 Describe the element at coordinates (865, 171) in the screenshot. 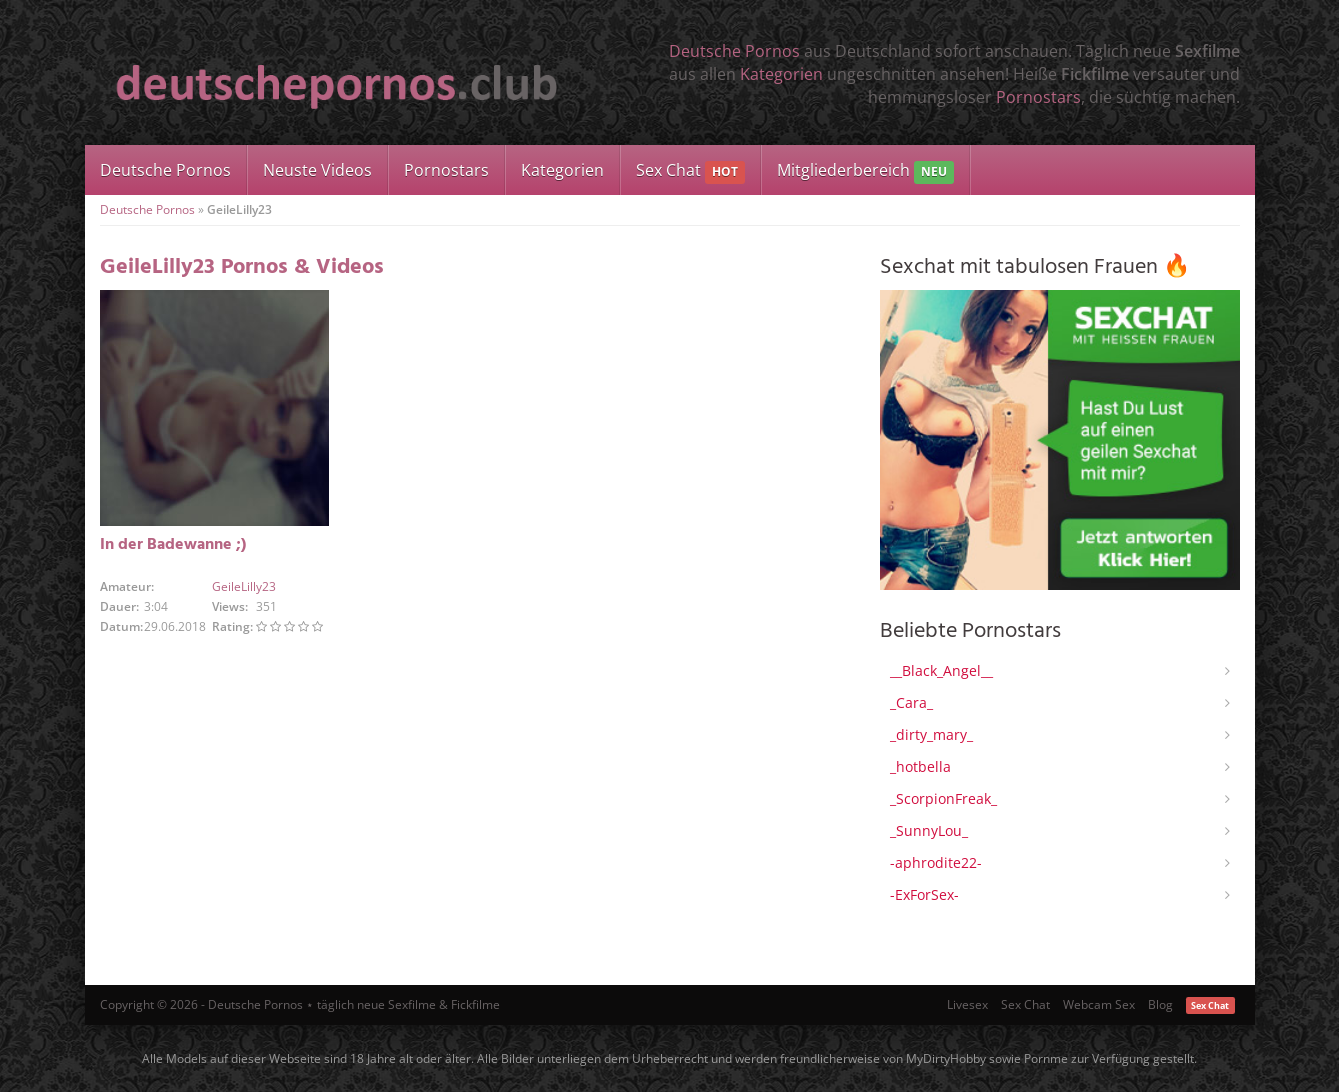

I see `Mitgliederbereich` at that location.